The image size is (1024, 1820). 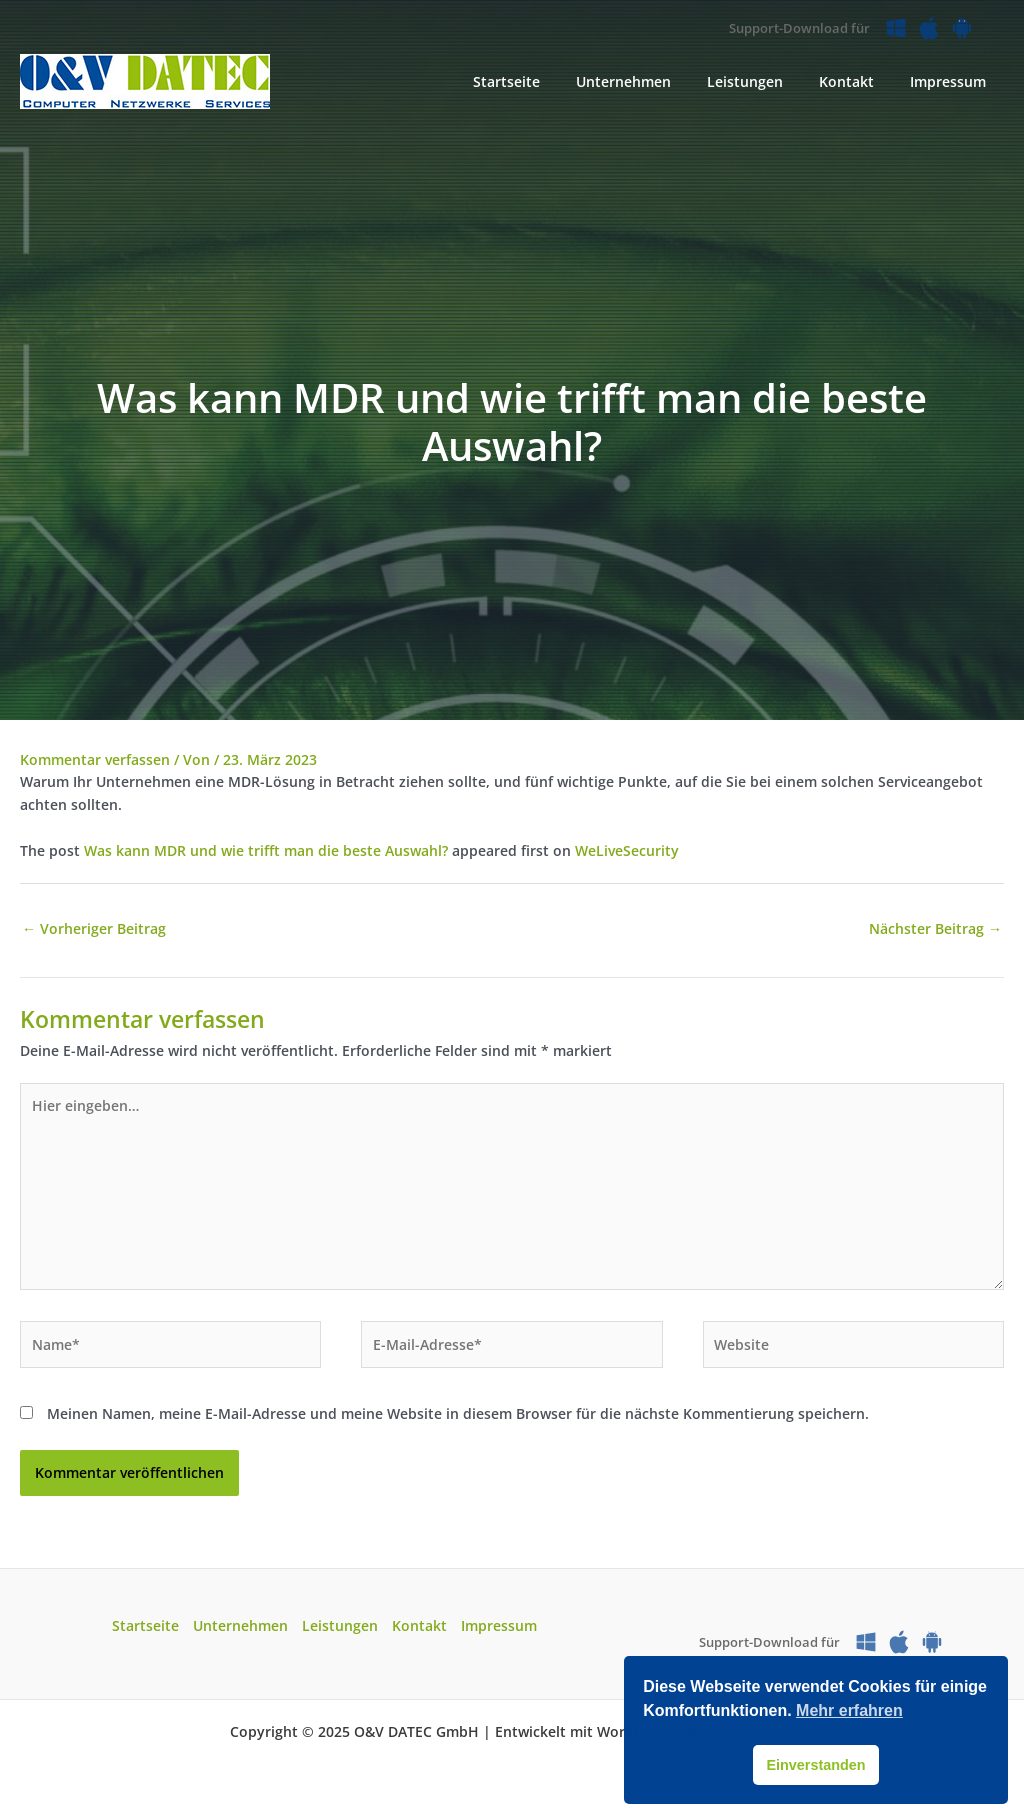 What do you see at coordinates (145, 1625) in the screenshot?
I see `Startseite` at bounding box center [145, 1625].